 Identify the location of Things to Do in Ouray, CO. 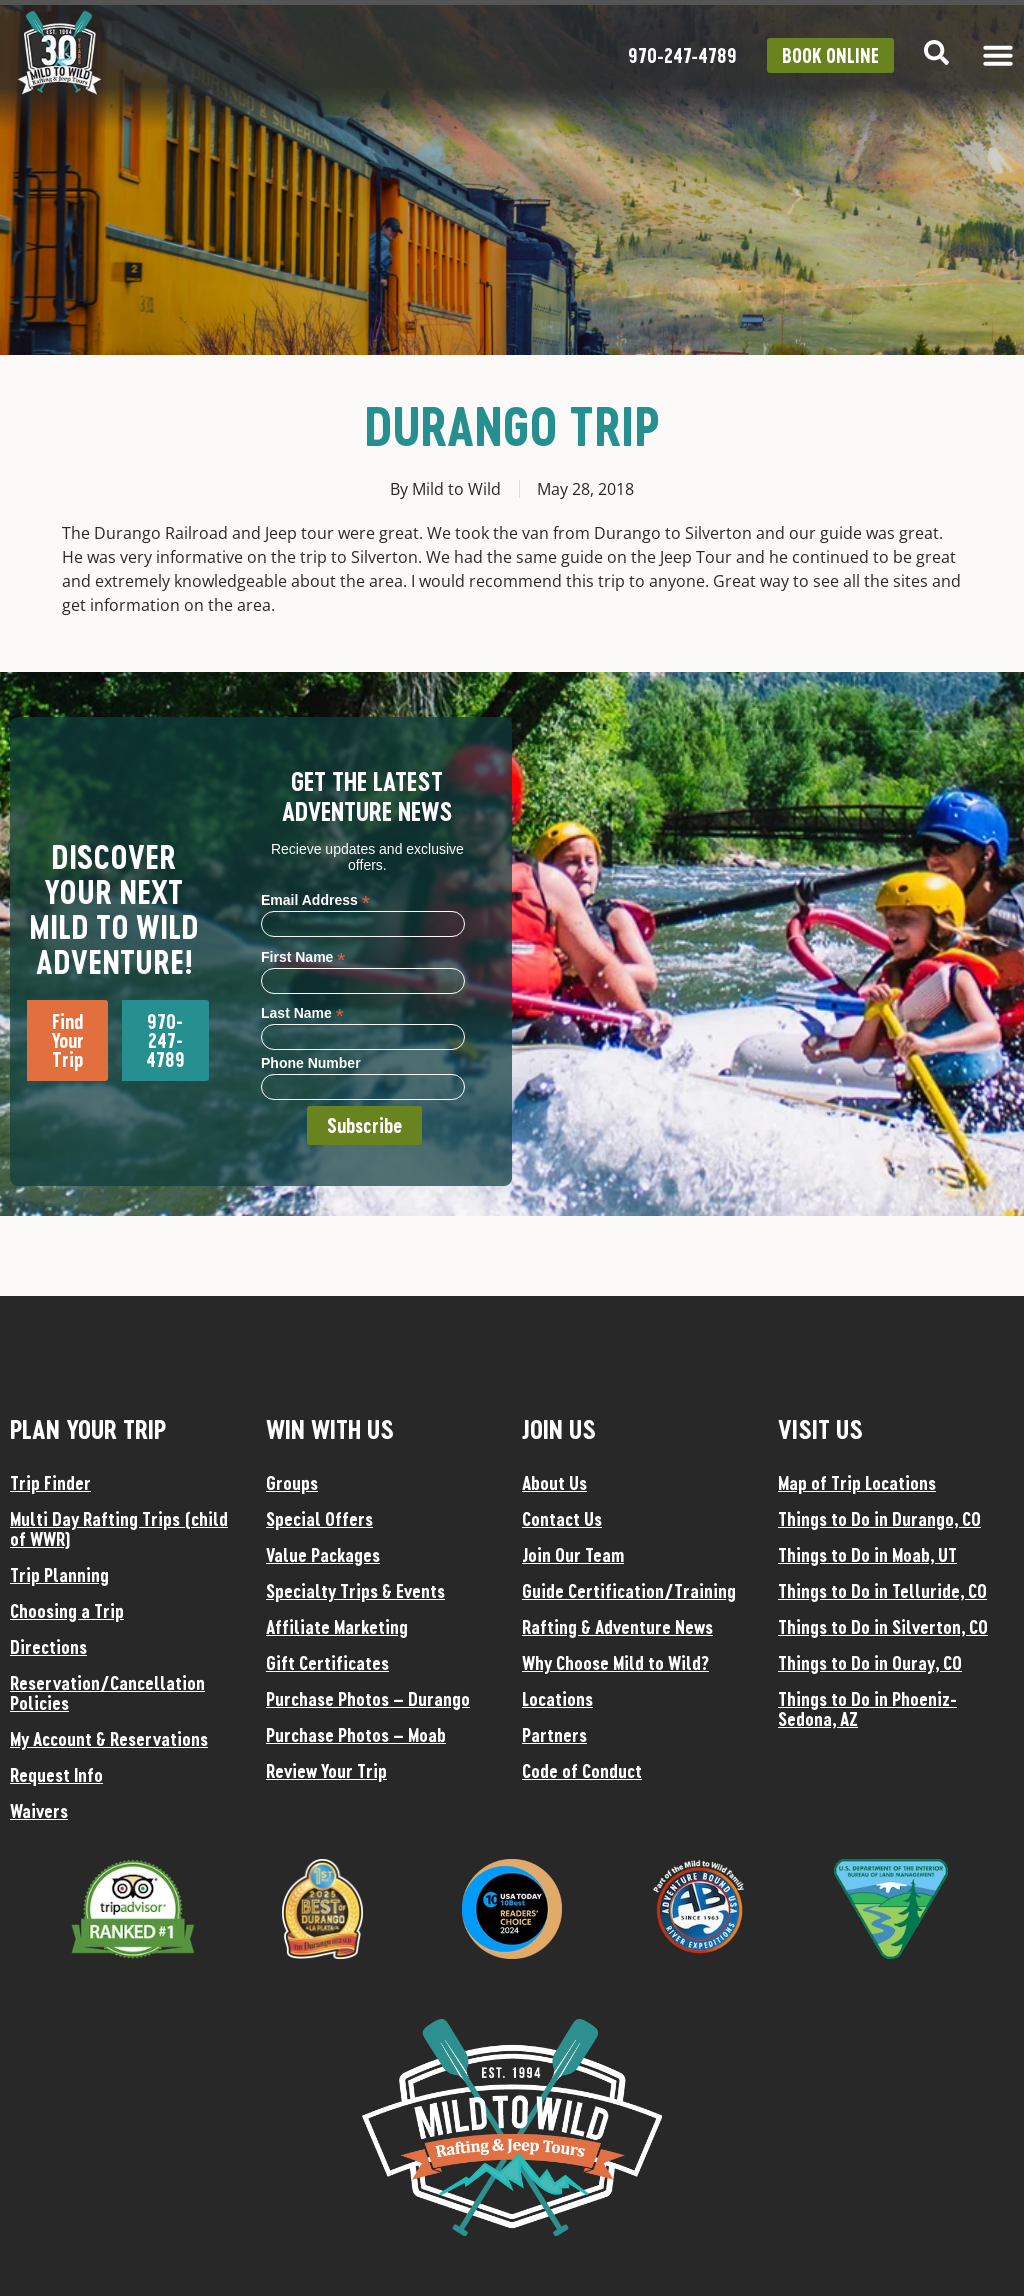
(870, 1663).